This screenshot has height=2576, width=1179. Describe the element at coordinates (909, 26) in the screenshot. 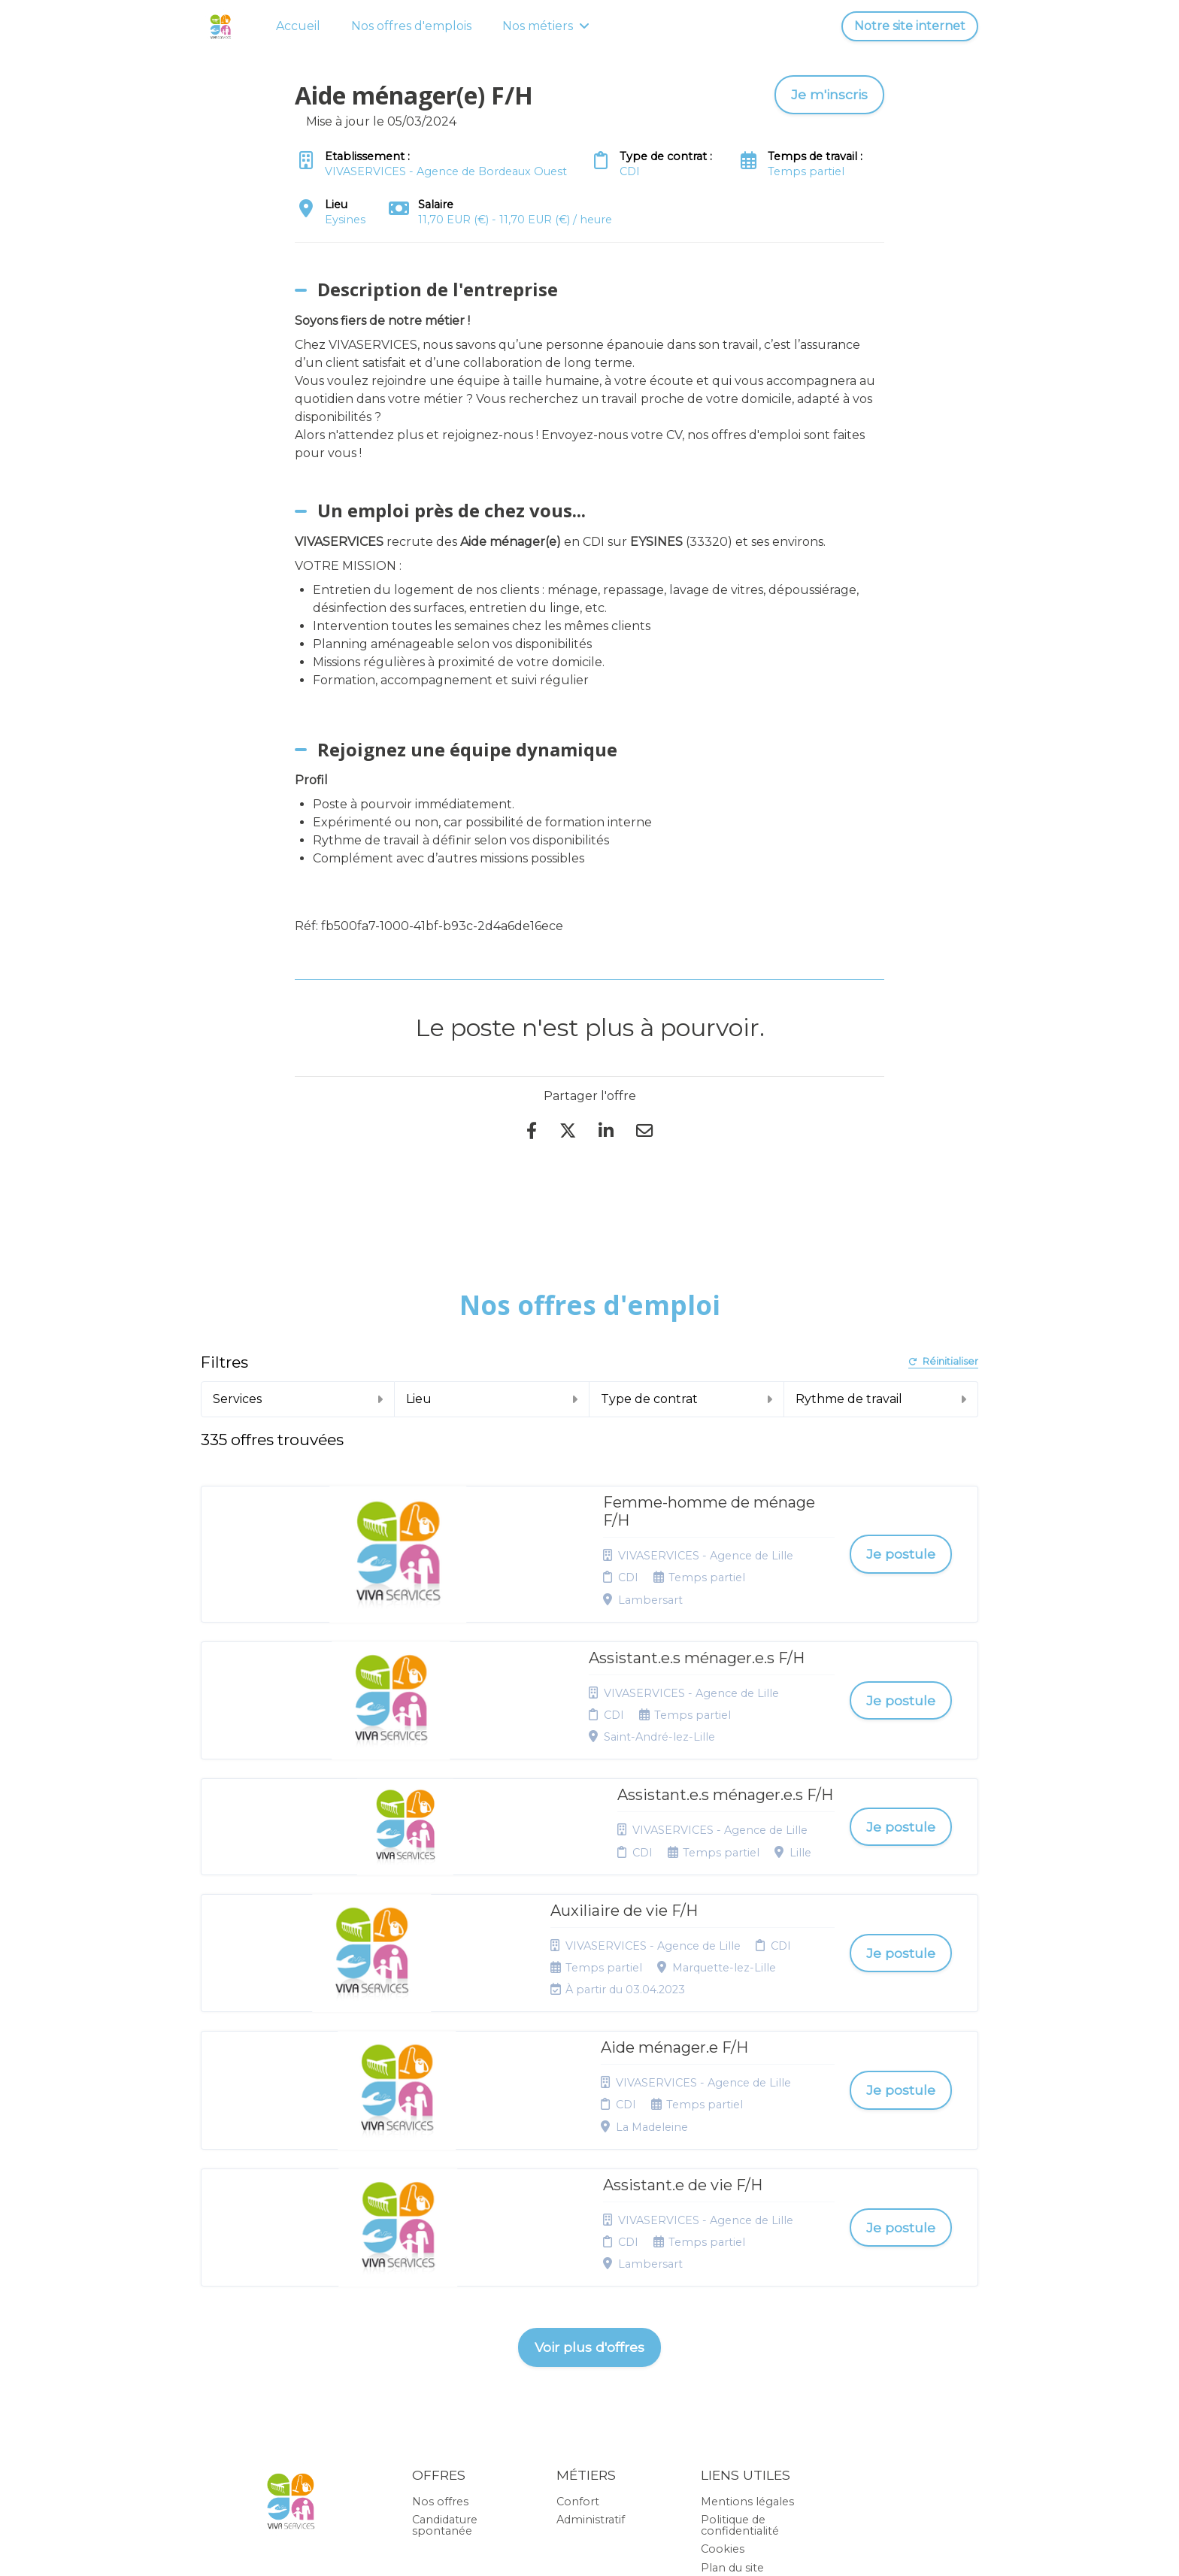

I see `Notre site internet` at that location.